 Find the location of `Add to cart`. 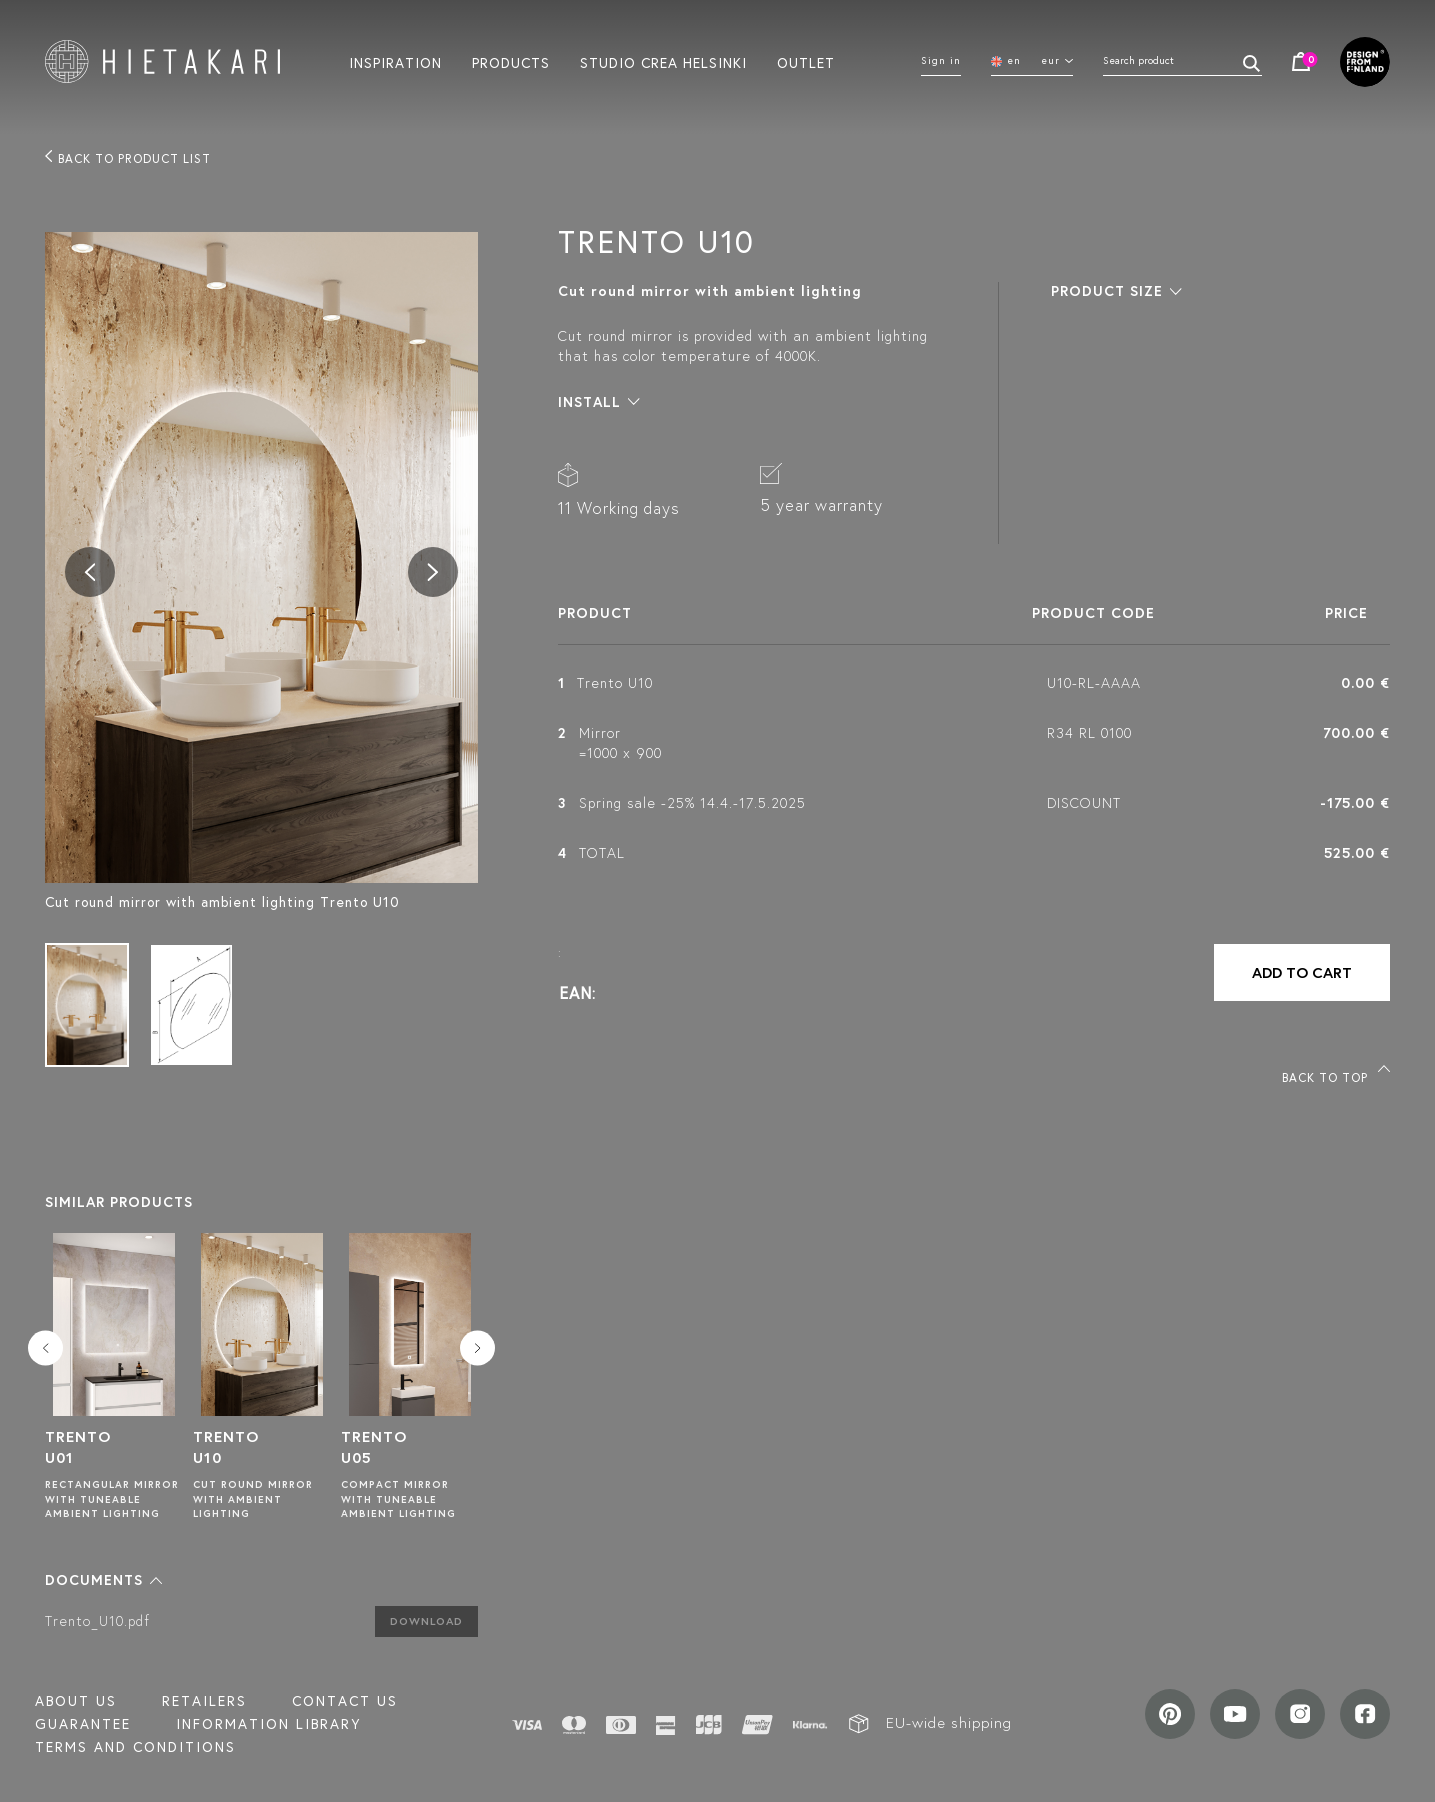

Add to cart is located at coordinates (1302, 972).